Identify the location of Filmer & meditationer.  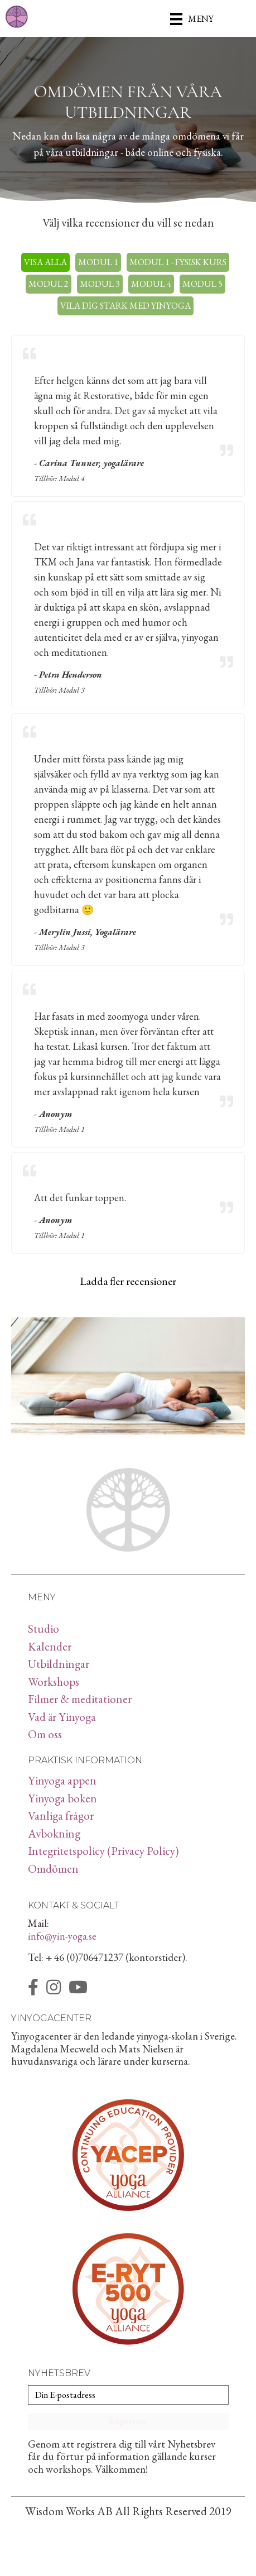
(80, 1698).